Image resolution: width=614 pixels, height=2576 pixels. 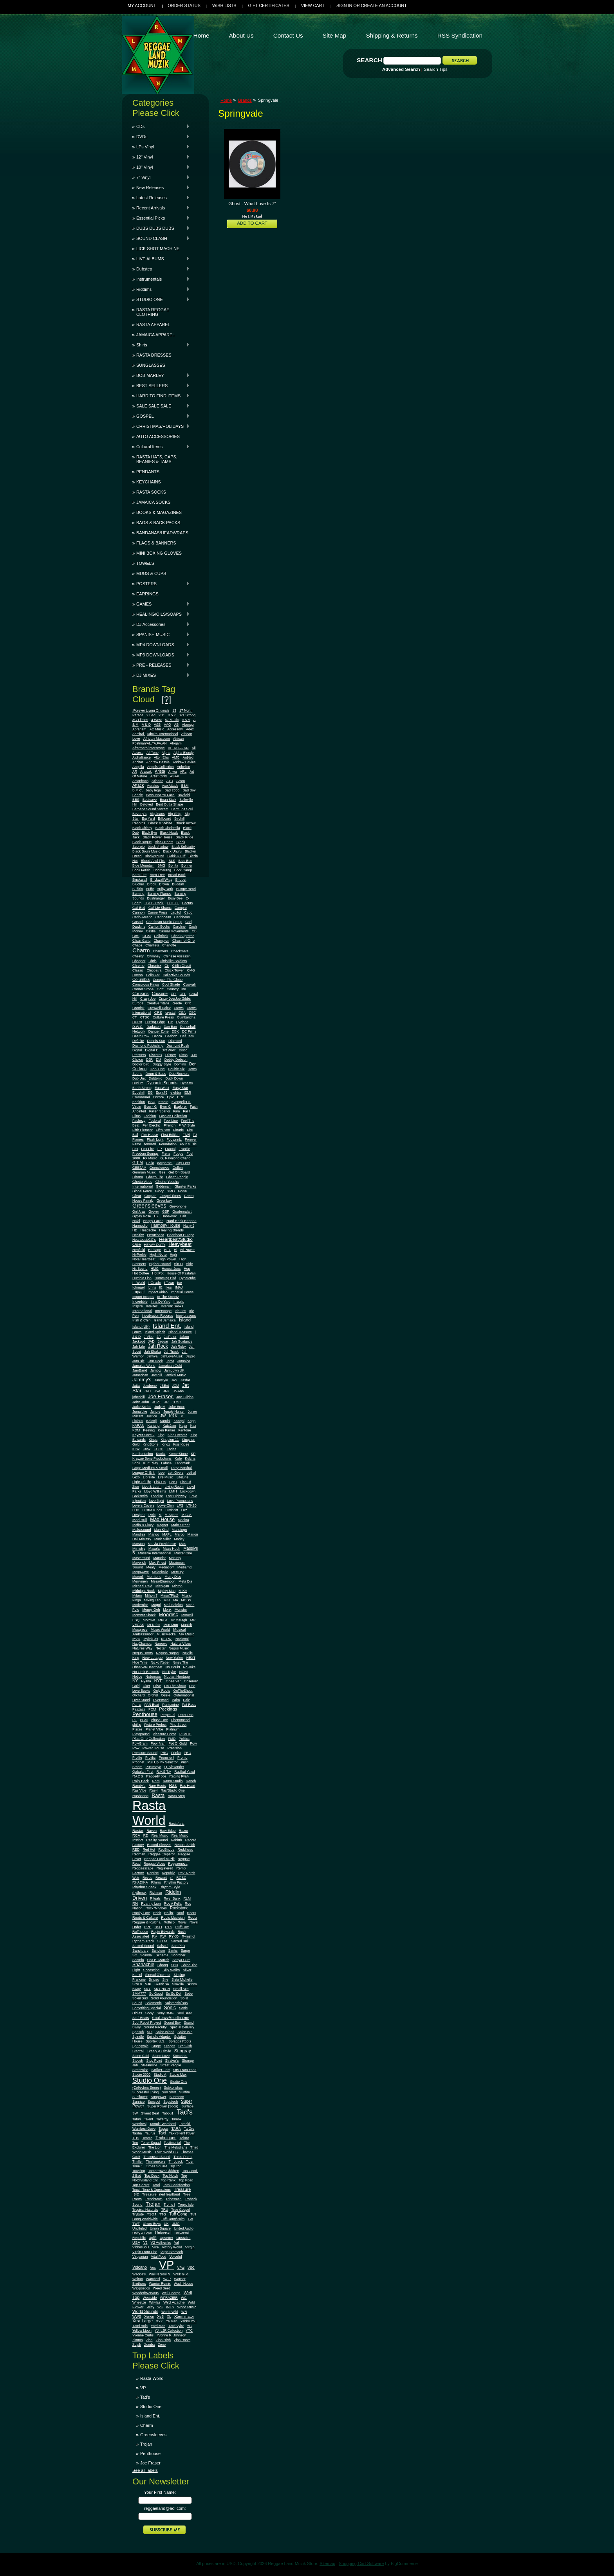 I want to click on R.A.S.T.A, so click(x=164, y=1772).